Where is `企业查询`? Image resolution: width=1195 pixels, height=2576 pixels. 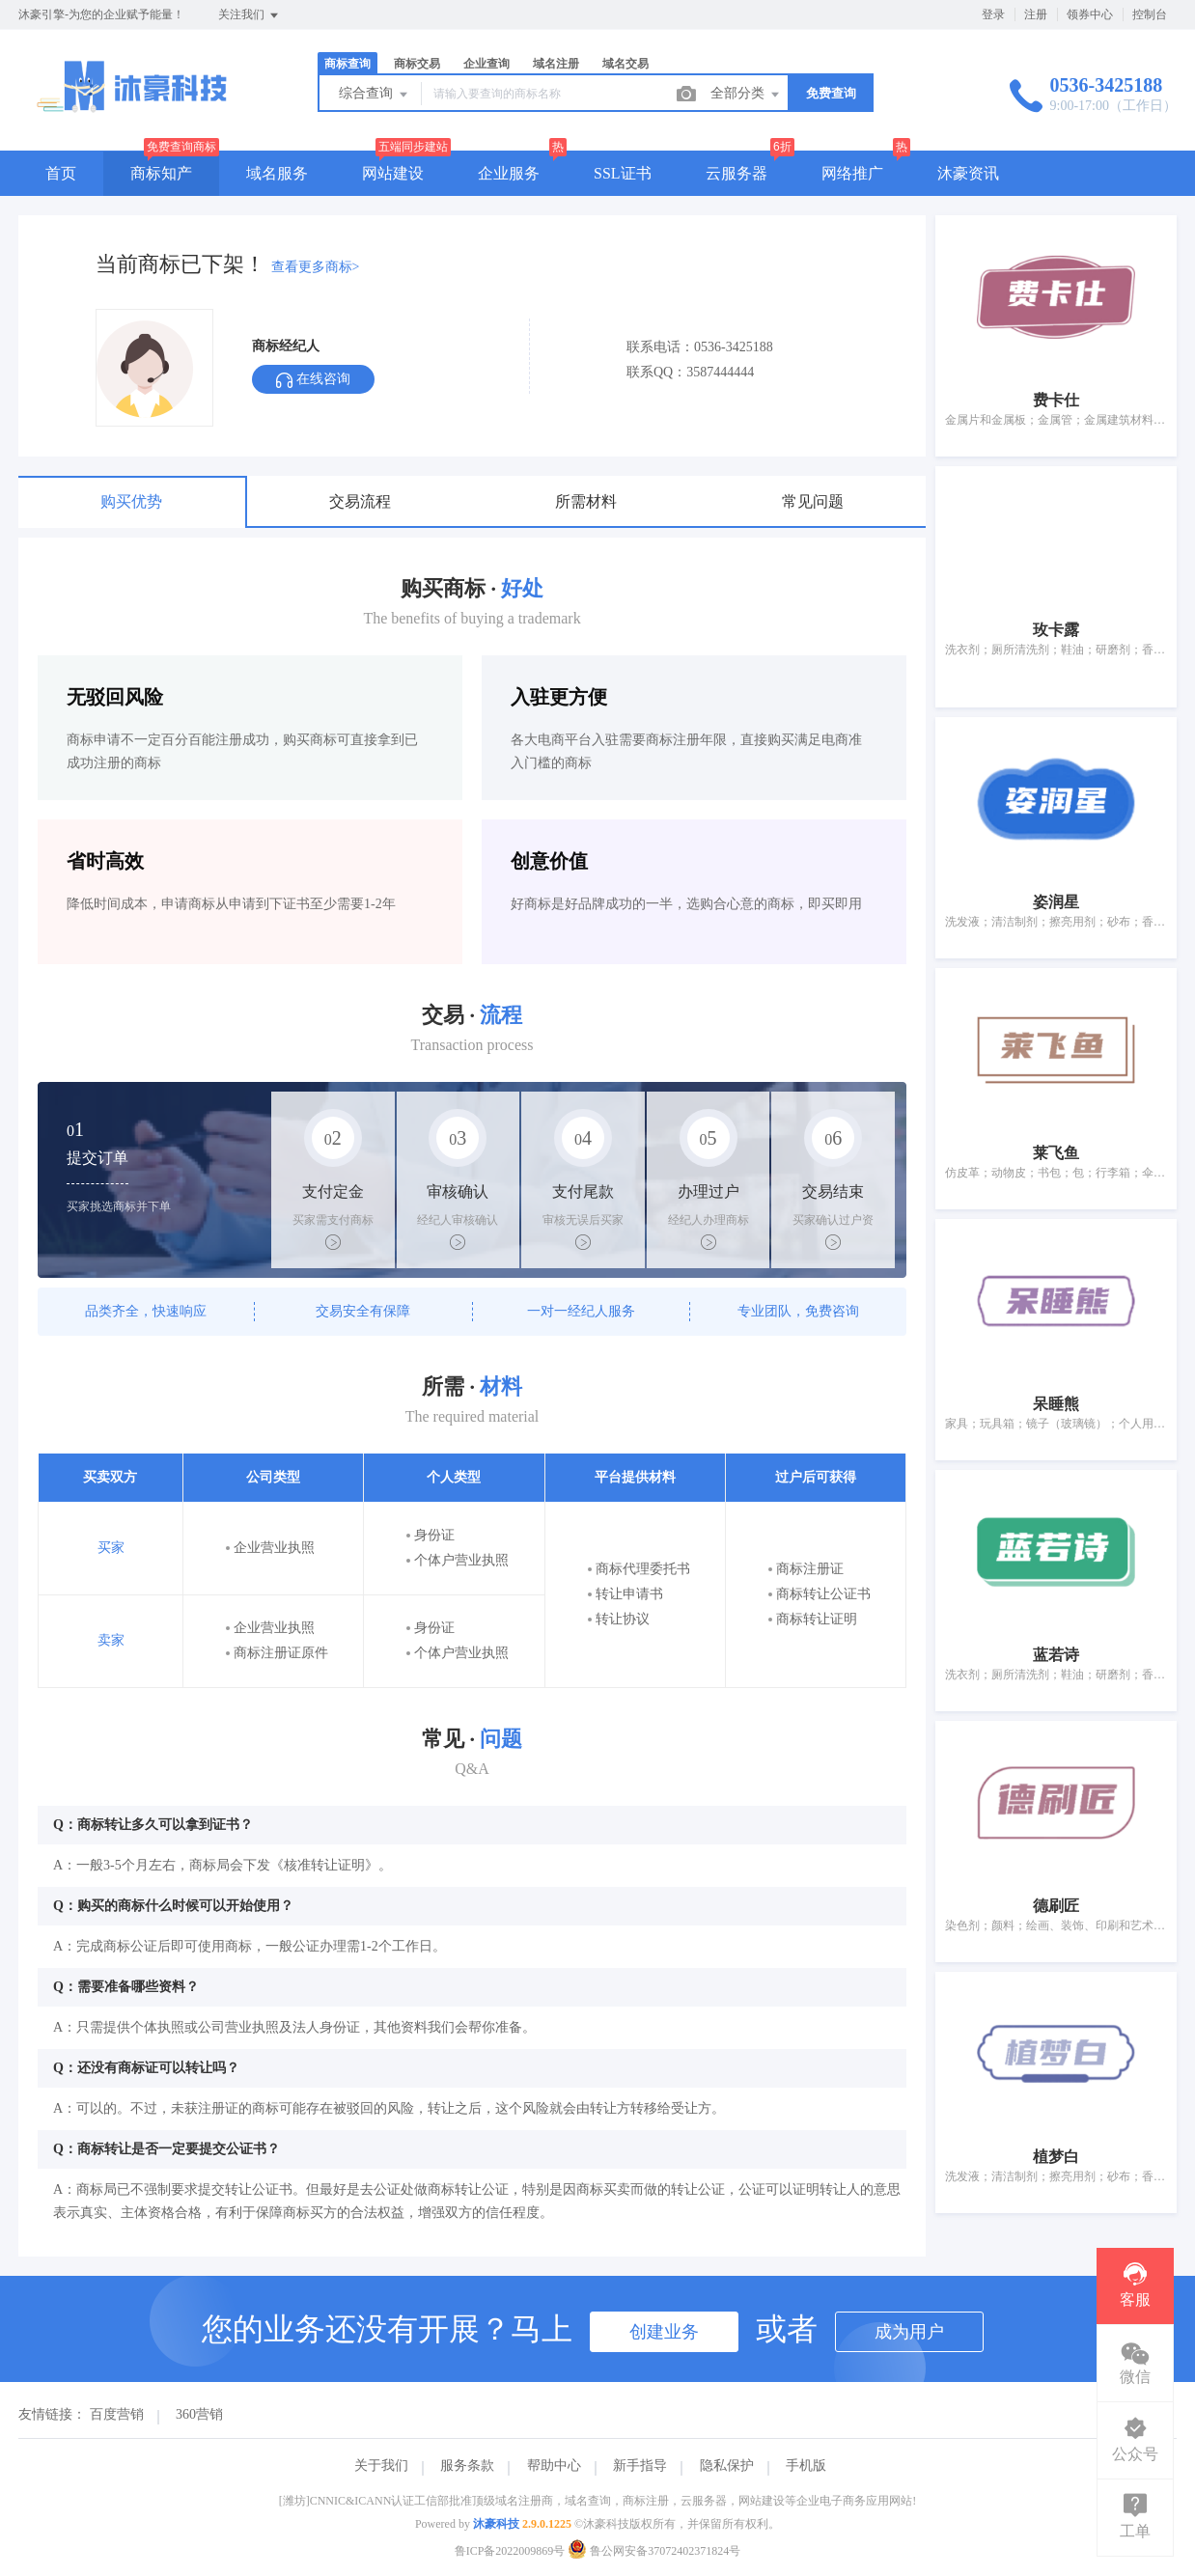
企业查询 is located at coordinates (486, 63).